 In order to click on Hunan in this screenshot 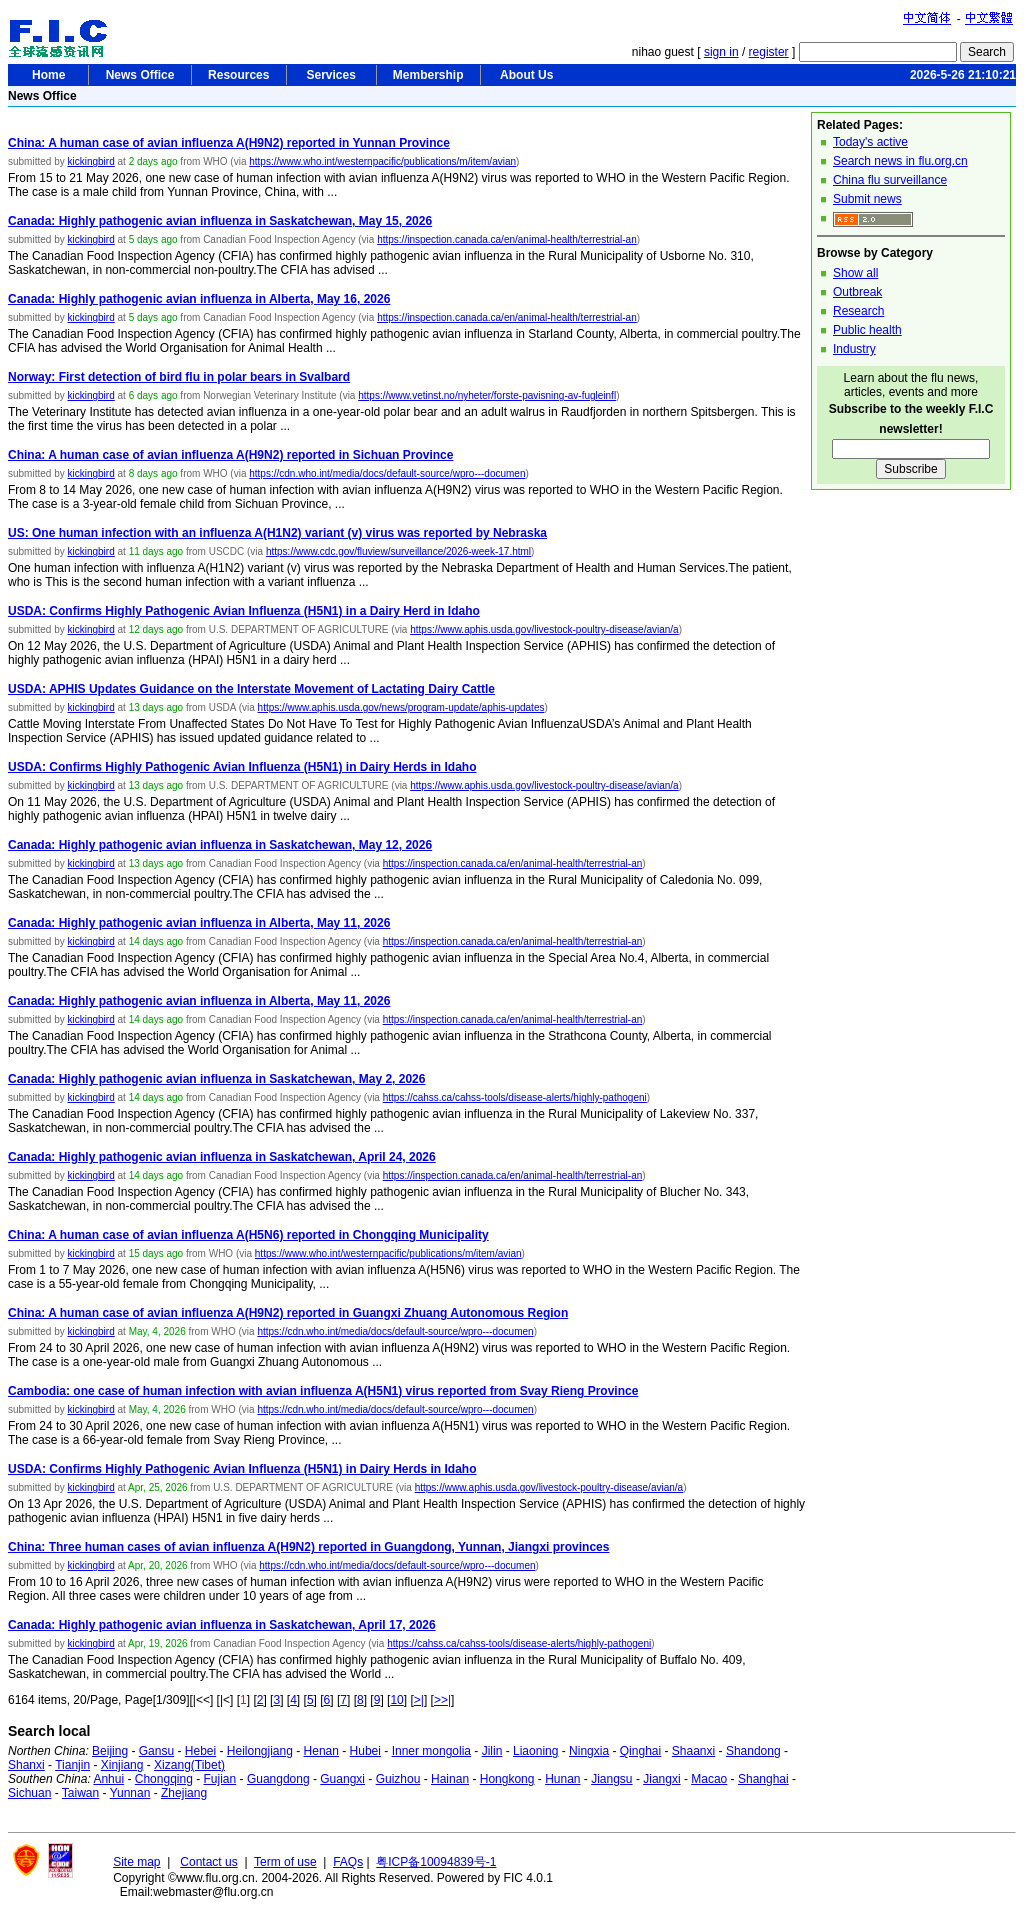, I will do `click(562, 1779)`.